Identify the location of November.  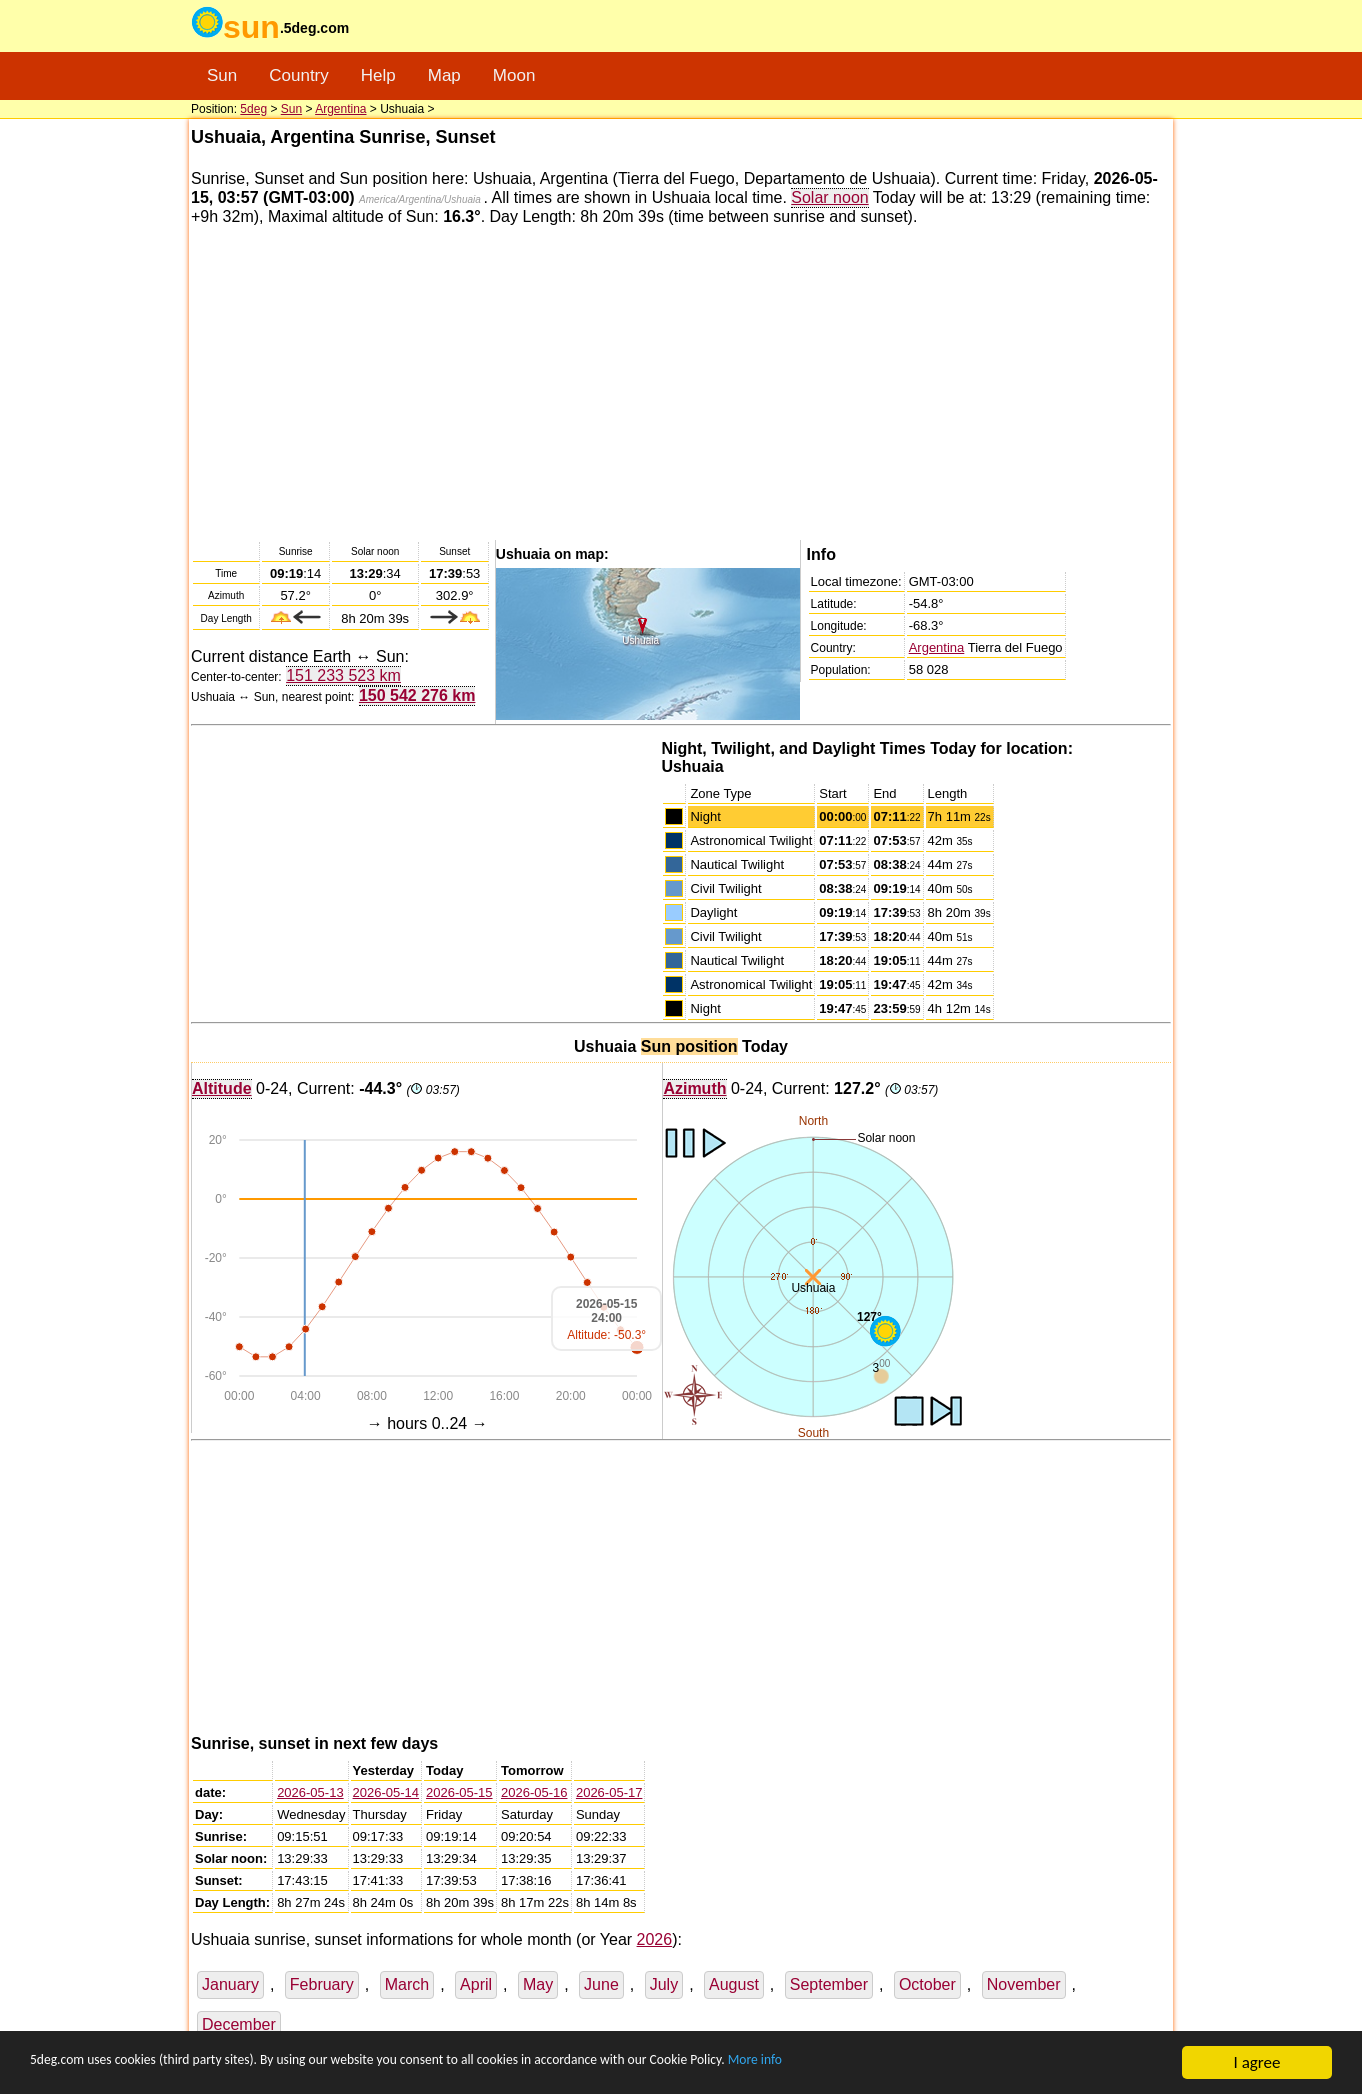
(1024, 1984).